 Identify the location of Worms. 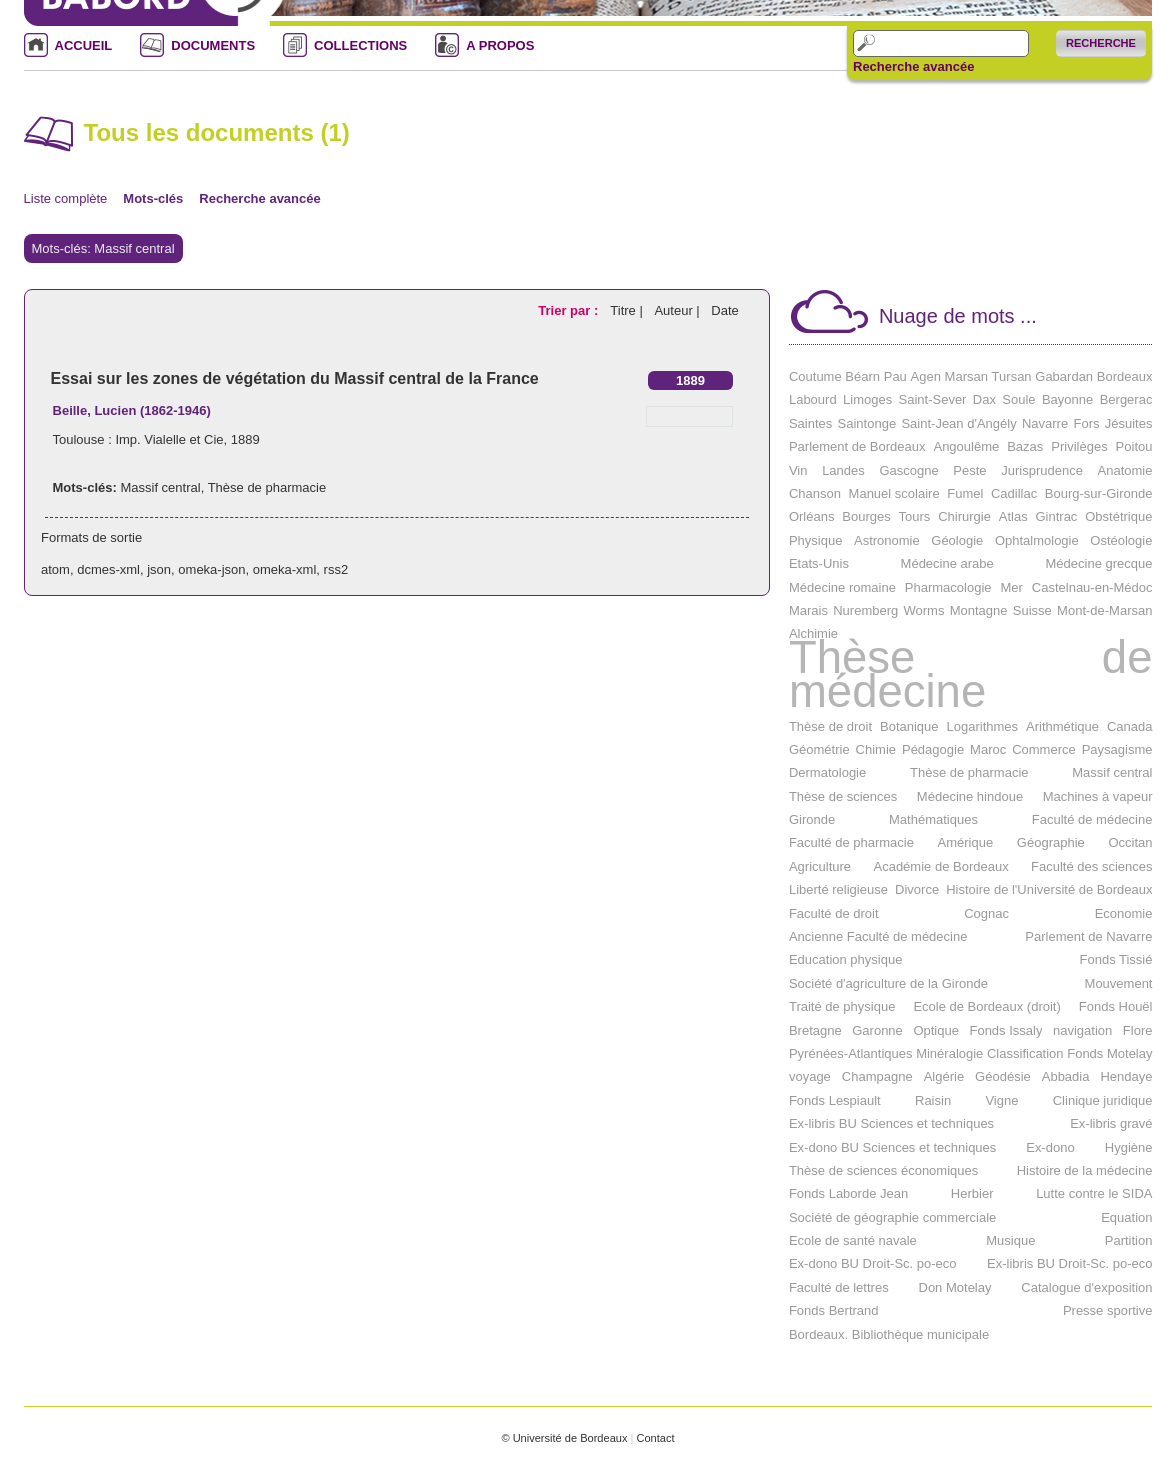
(924, 610).